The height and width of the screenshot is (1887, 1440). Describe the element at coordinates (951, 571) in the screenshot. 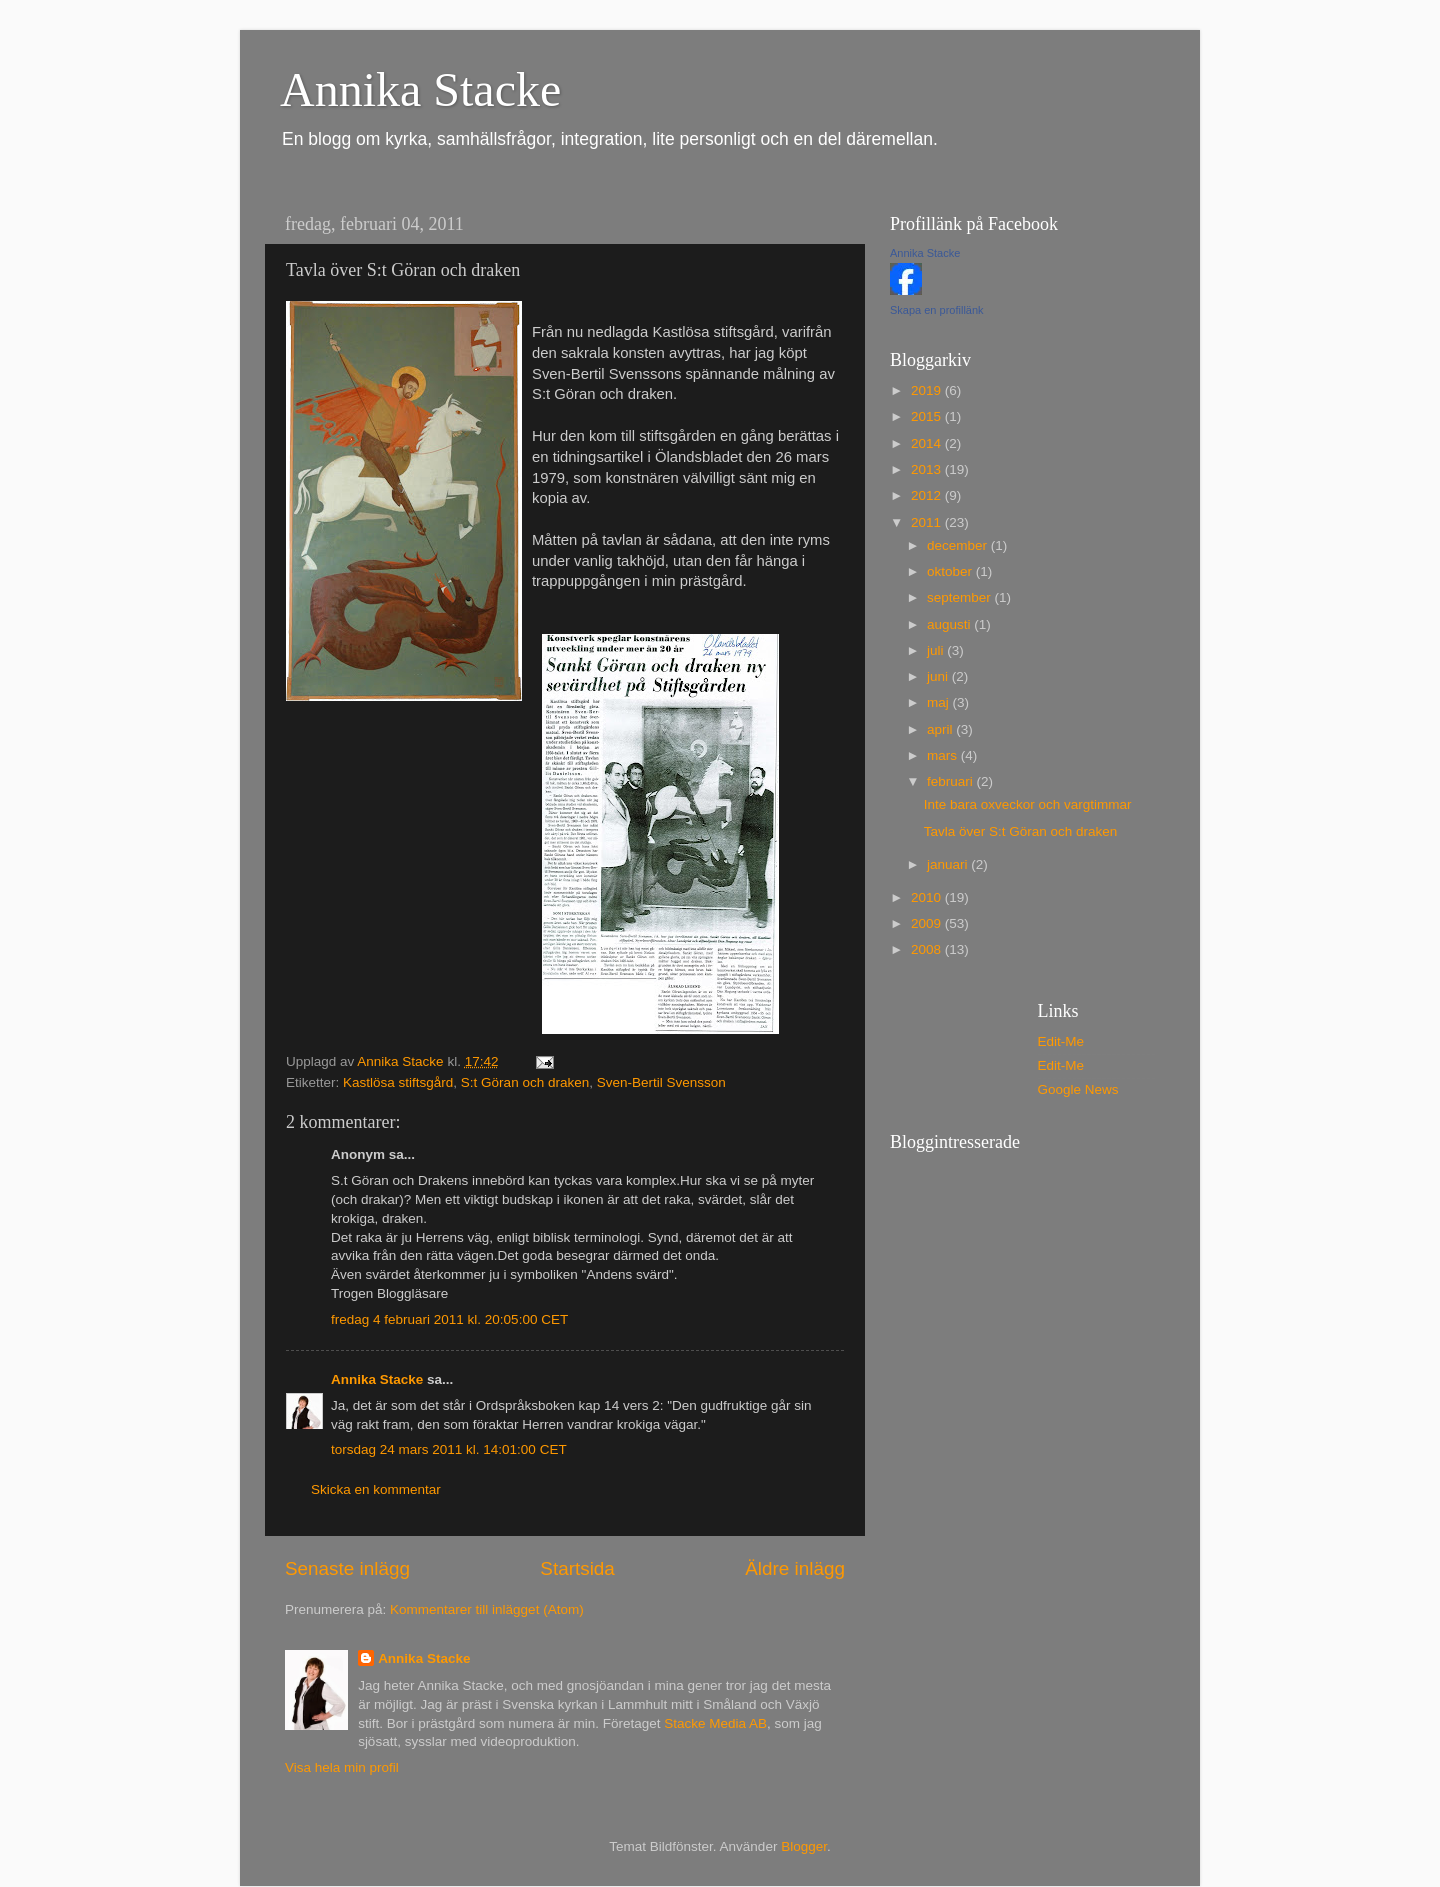

I see `oktober` at that location.